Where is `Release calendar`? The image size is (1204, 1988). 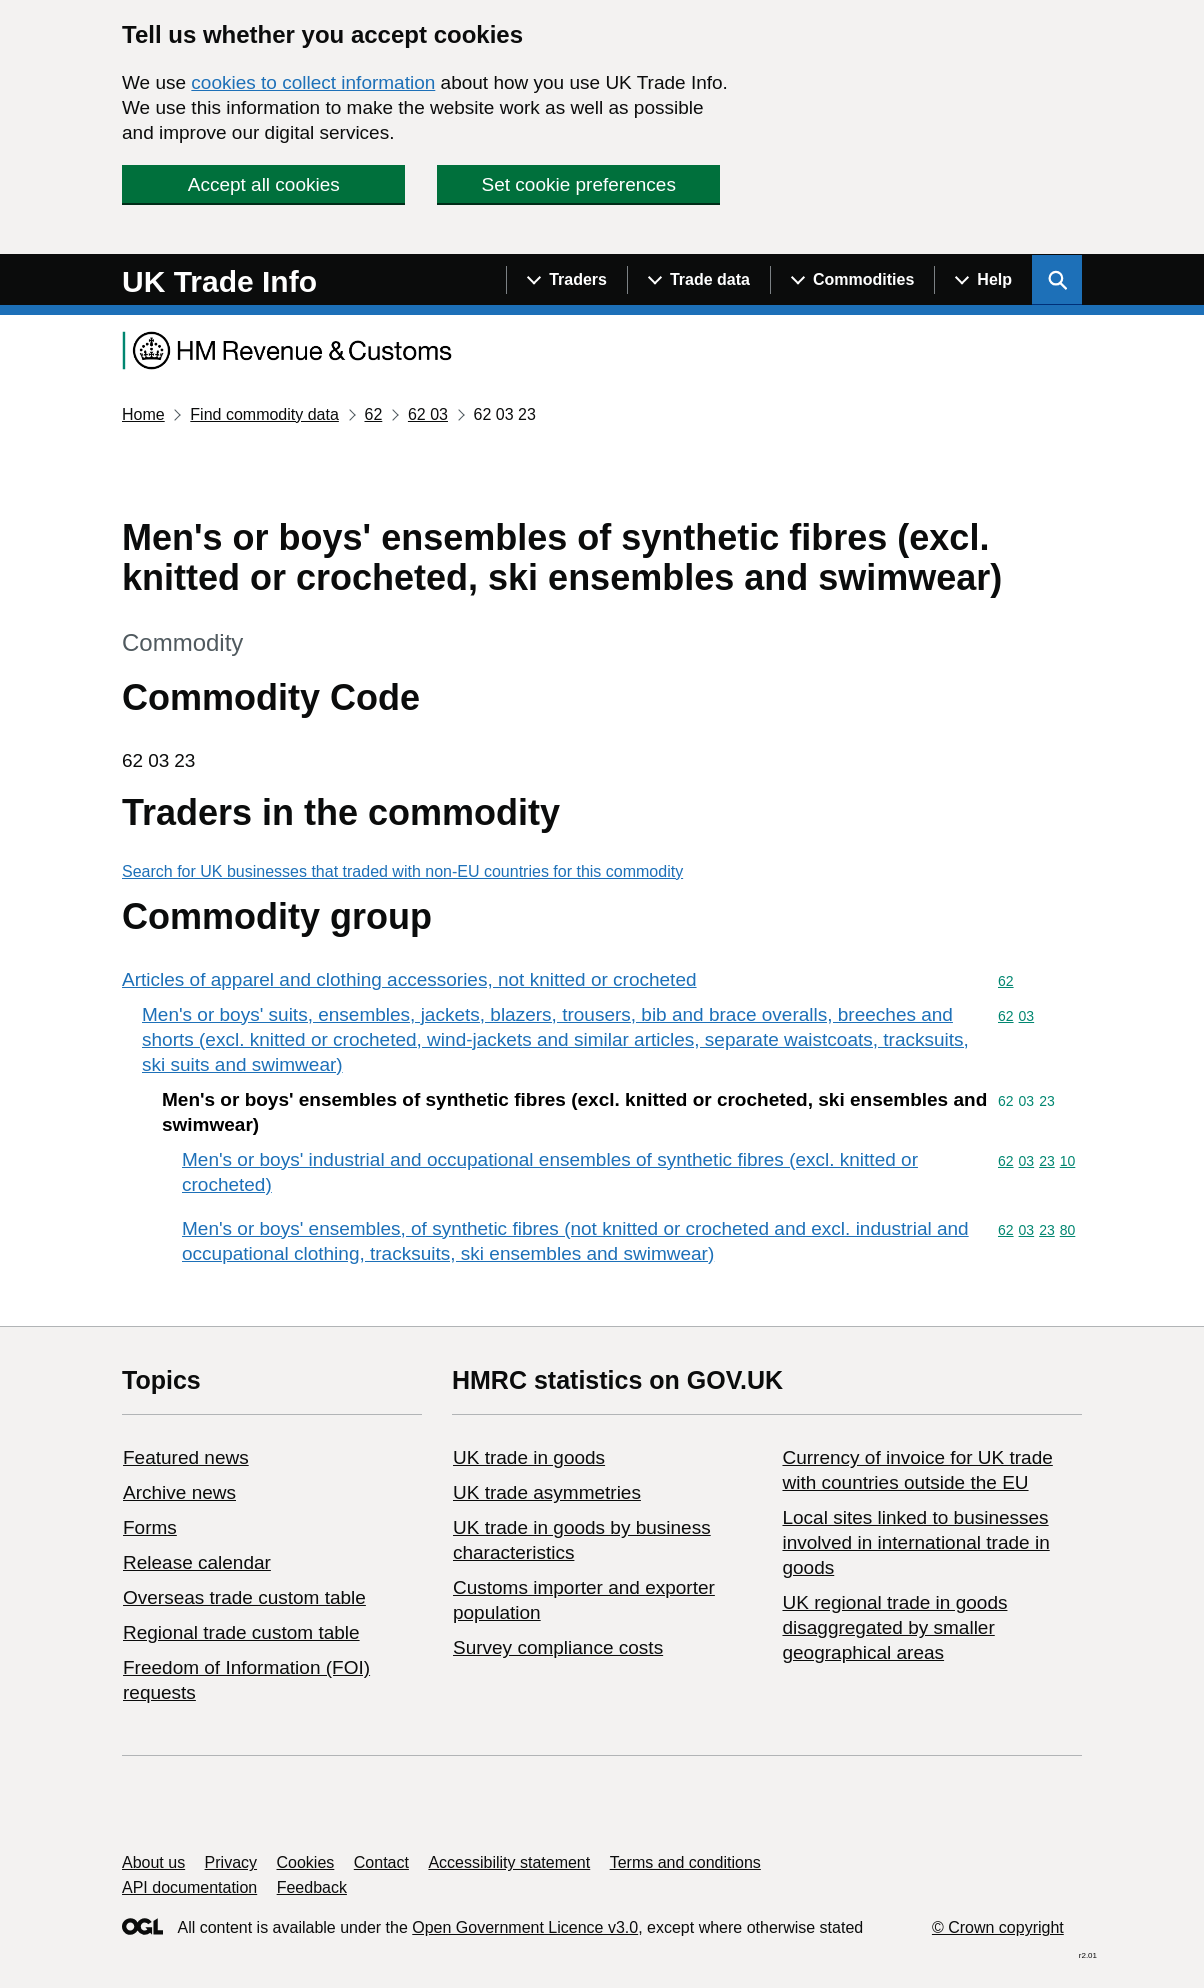 Release calendar is located at coordinates (197, 1562).